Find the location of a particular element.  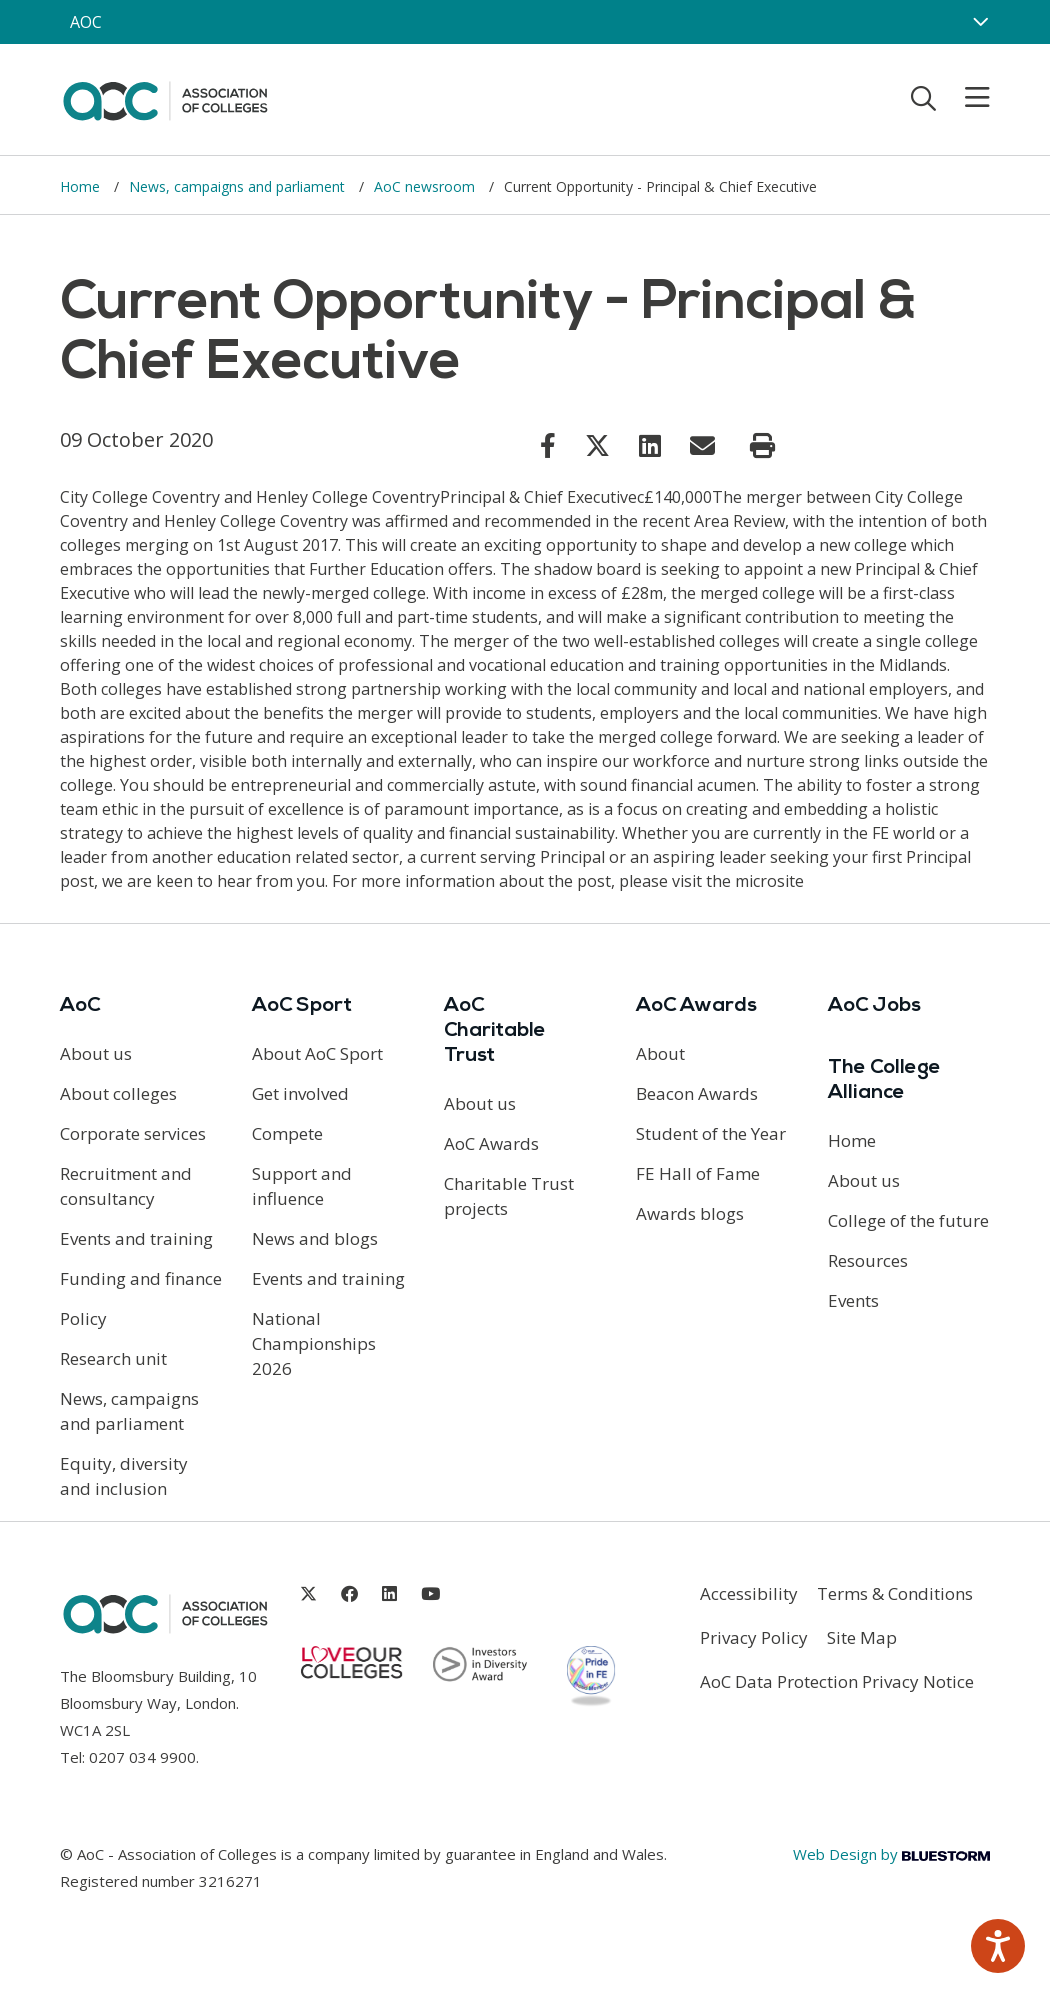

[Toggle search] is located at coordinates (923, 98).